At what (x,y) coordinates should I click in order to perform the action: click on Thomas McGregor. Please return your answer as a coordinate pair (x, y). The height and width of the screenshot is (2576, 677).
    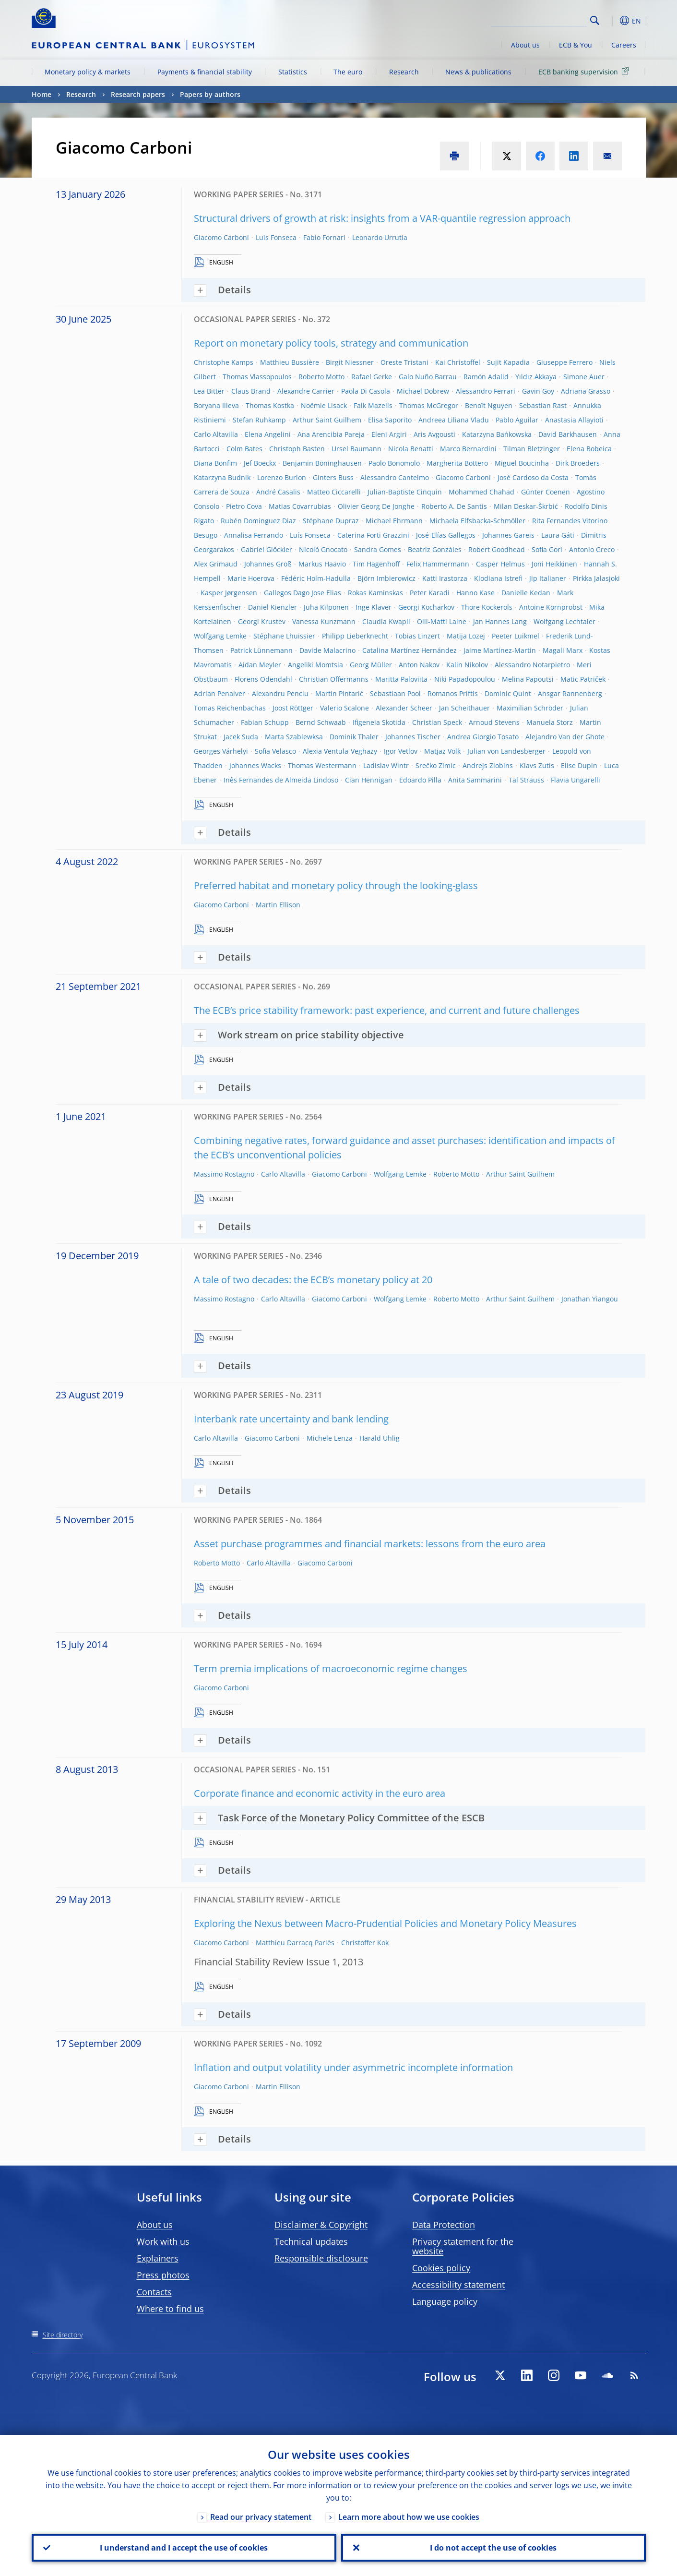
    Looking at the image, I should click on (428, 405).